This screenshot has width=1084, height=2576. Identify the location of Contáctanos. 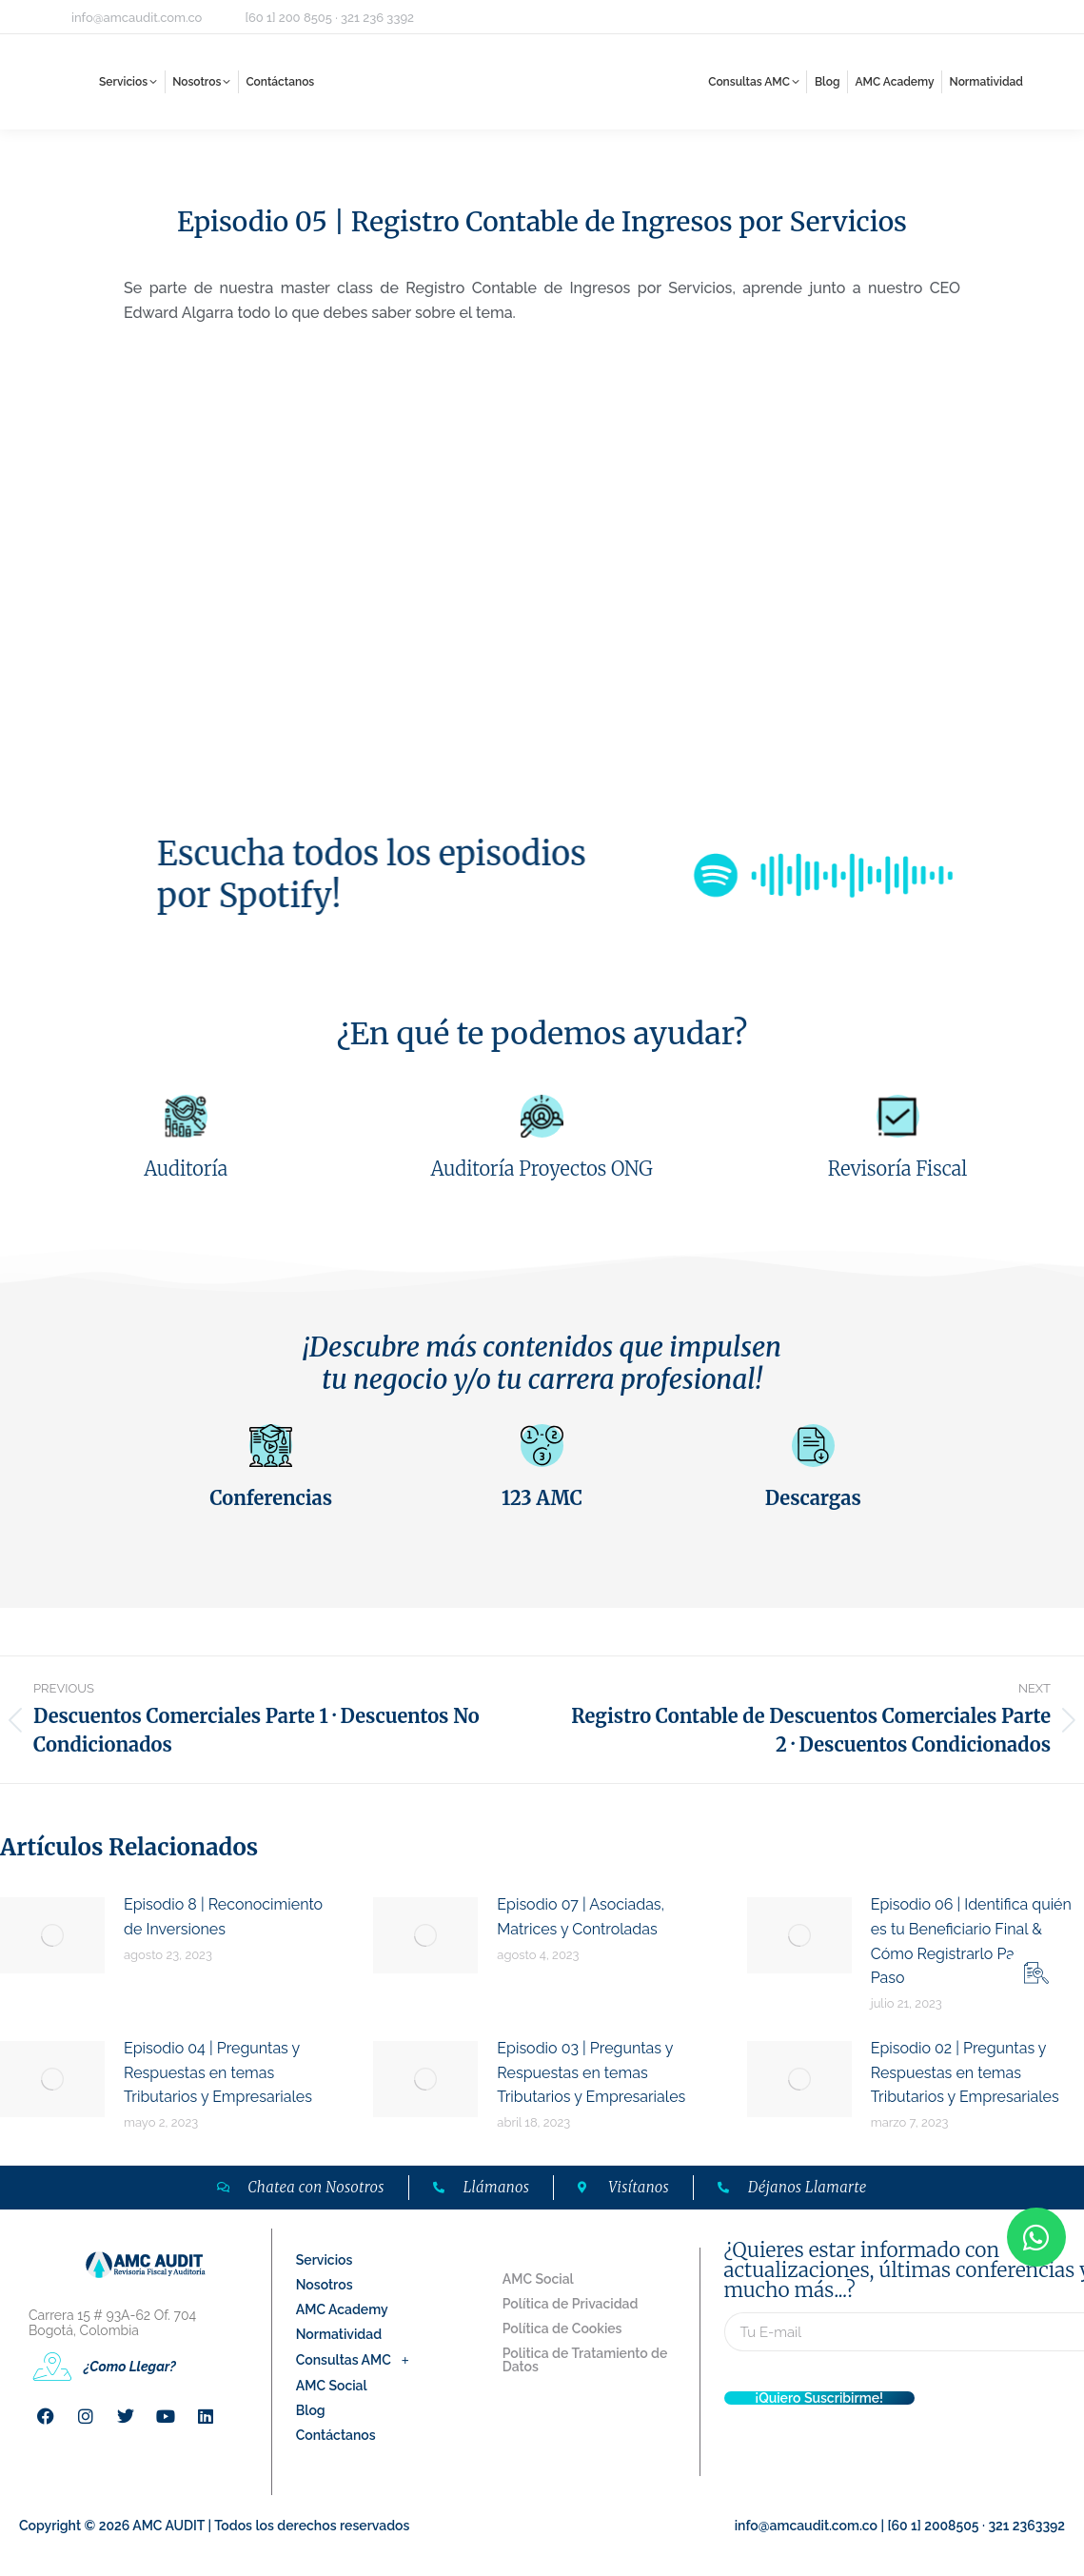
(336, 2435).